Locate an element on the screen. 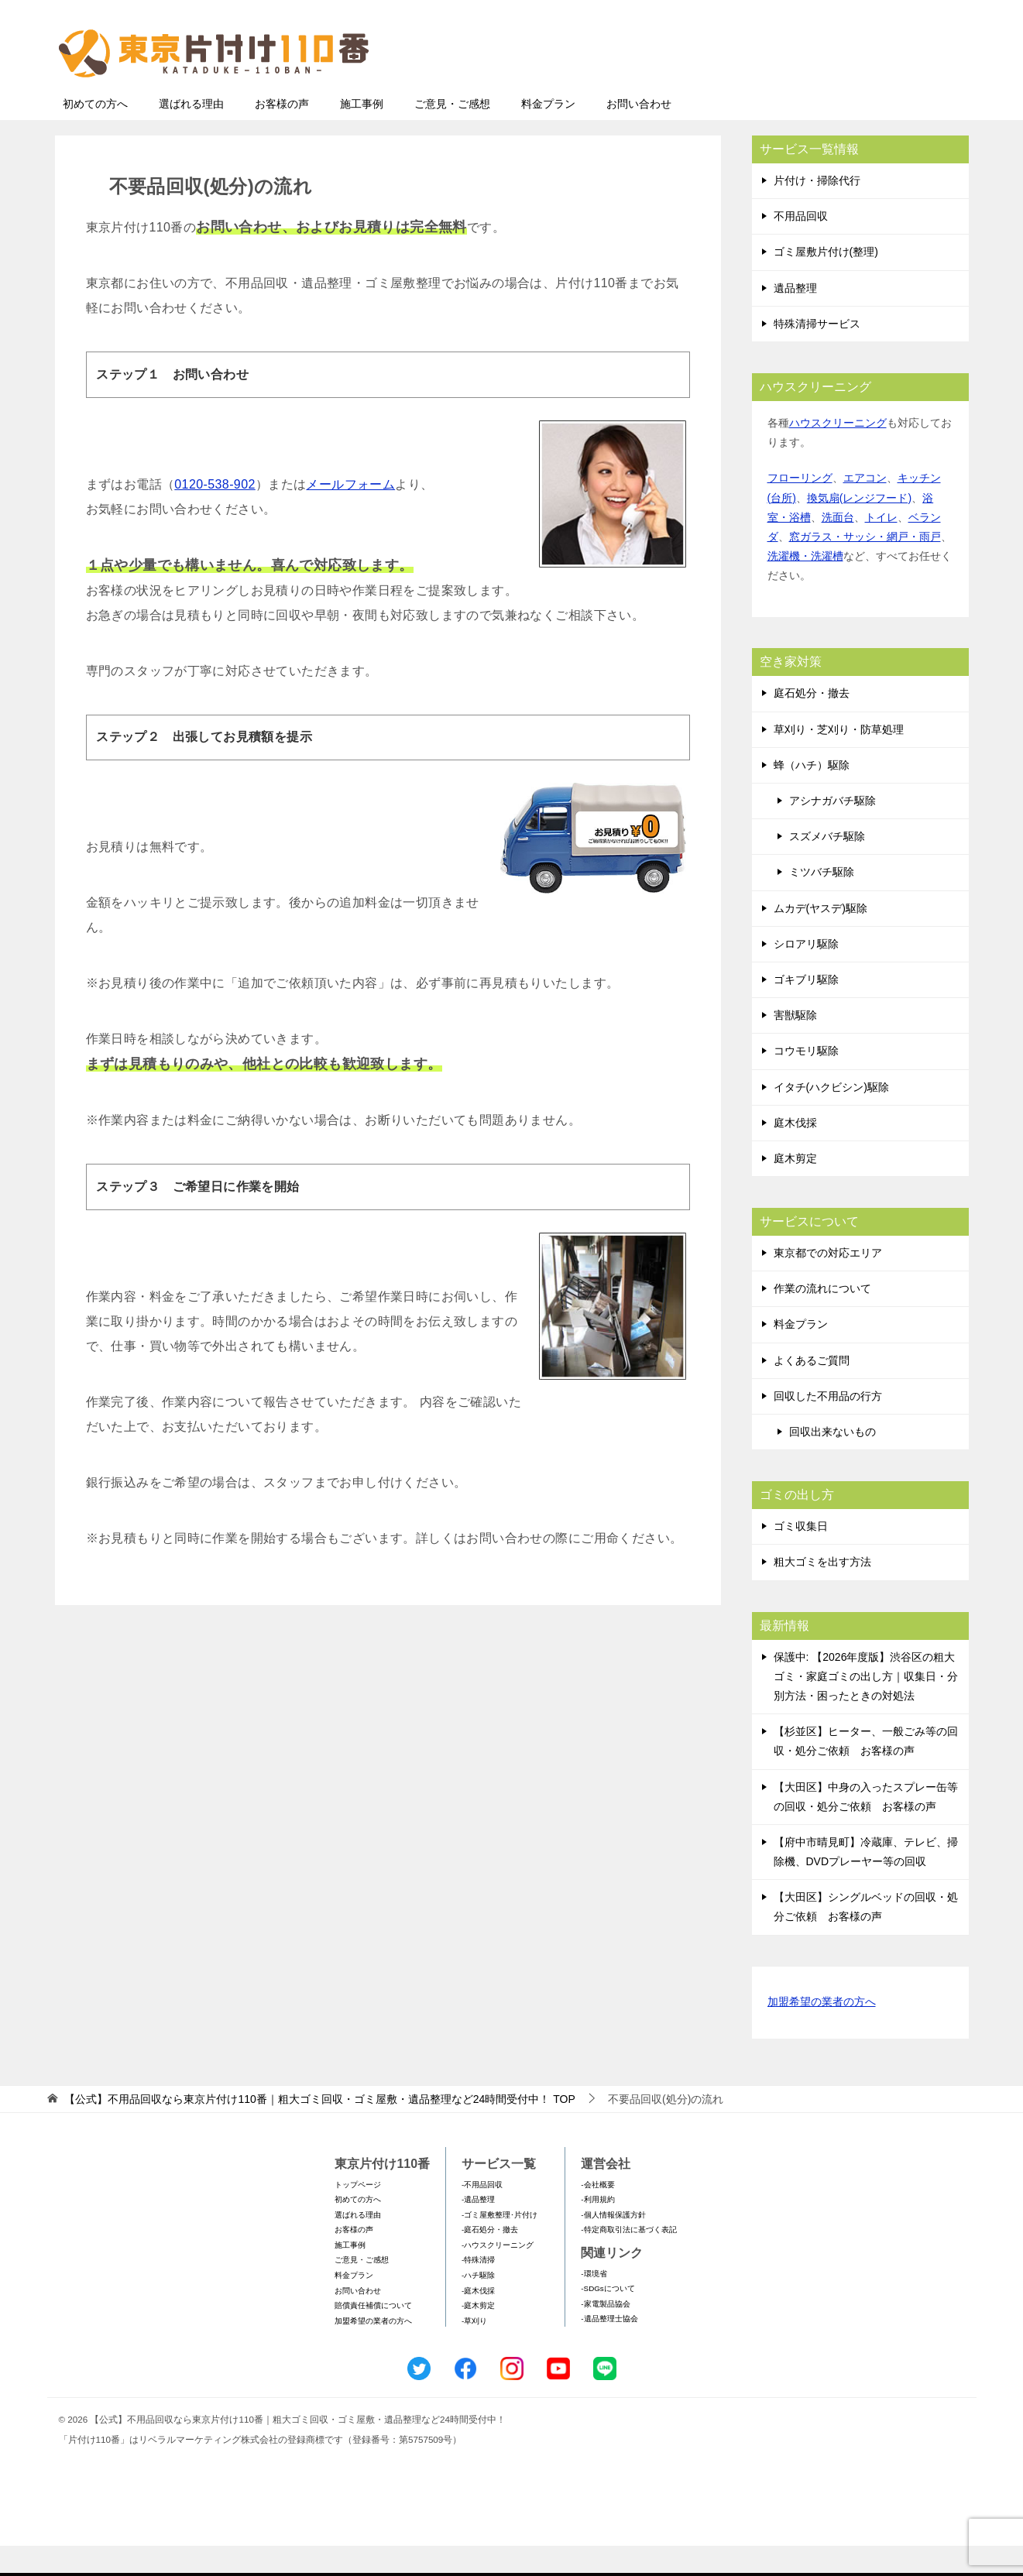  施工事例 is located at coordinates (361, 134).